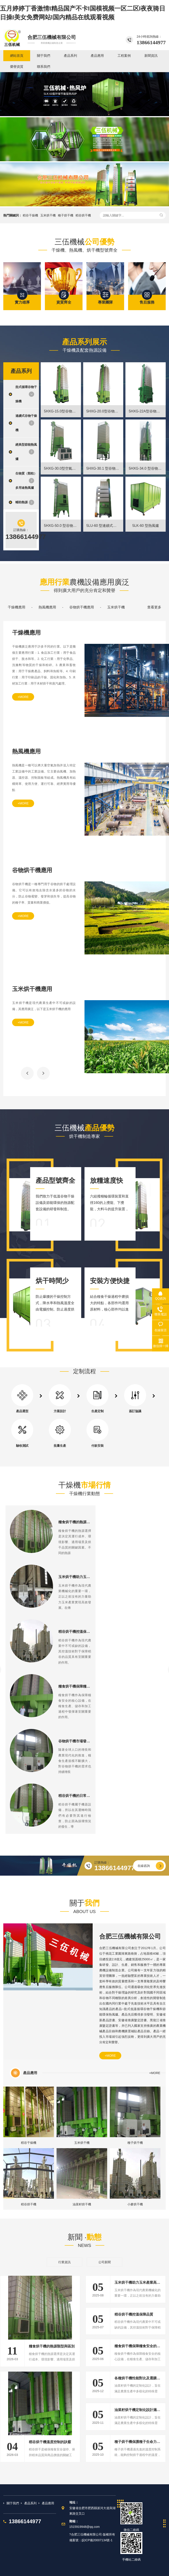  What do you see at coordinates (48, 215) in the screenshot?
I see `玉米烘干機` at bounding box center [48, 215].